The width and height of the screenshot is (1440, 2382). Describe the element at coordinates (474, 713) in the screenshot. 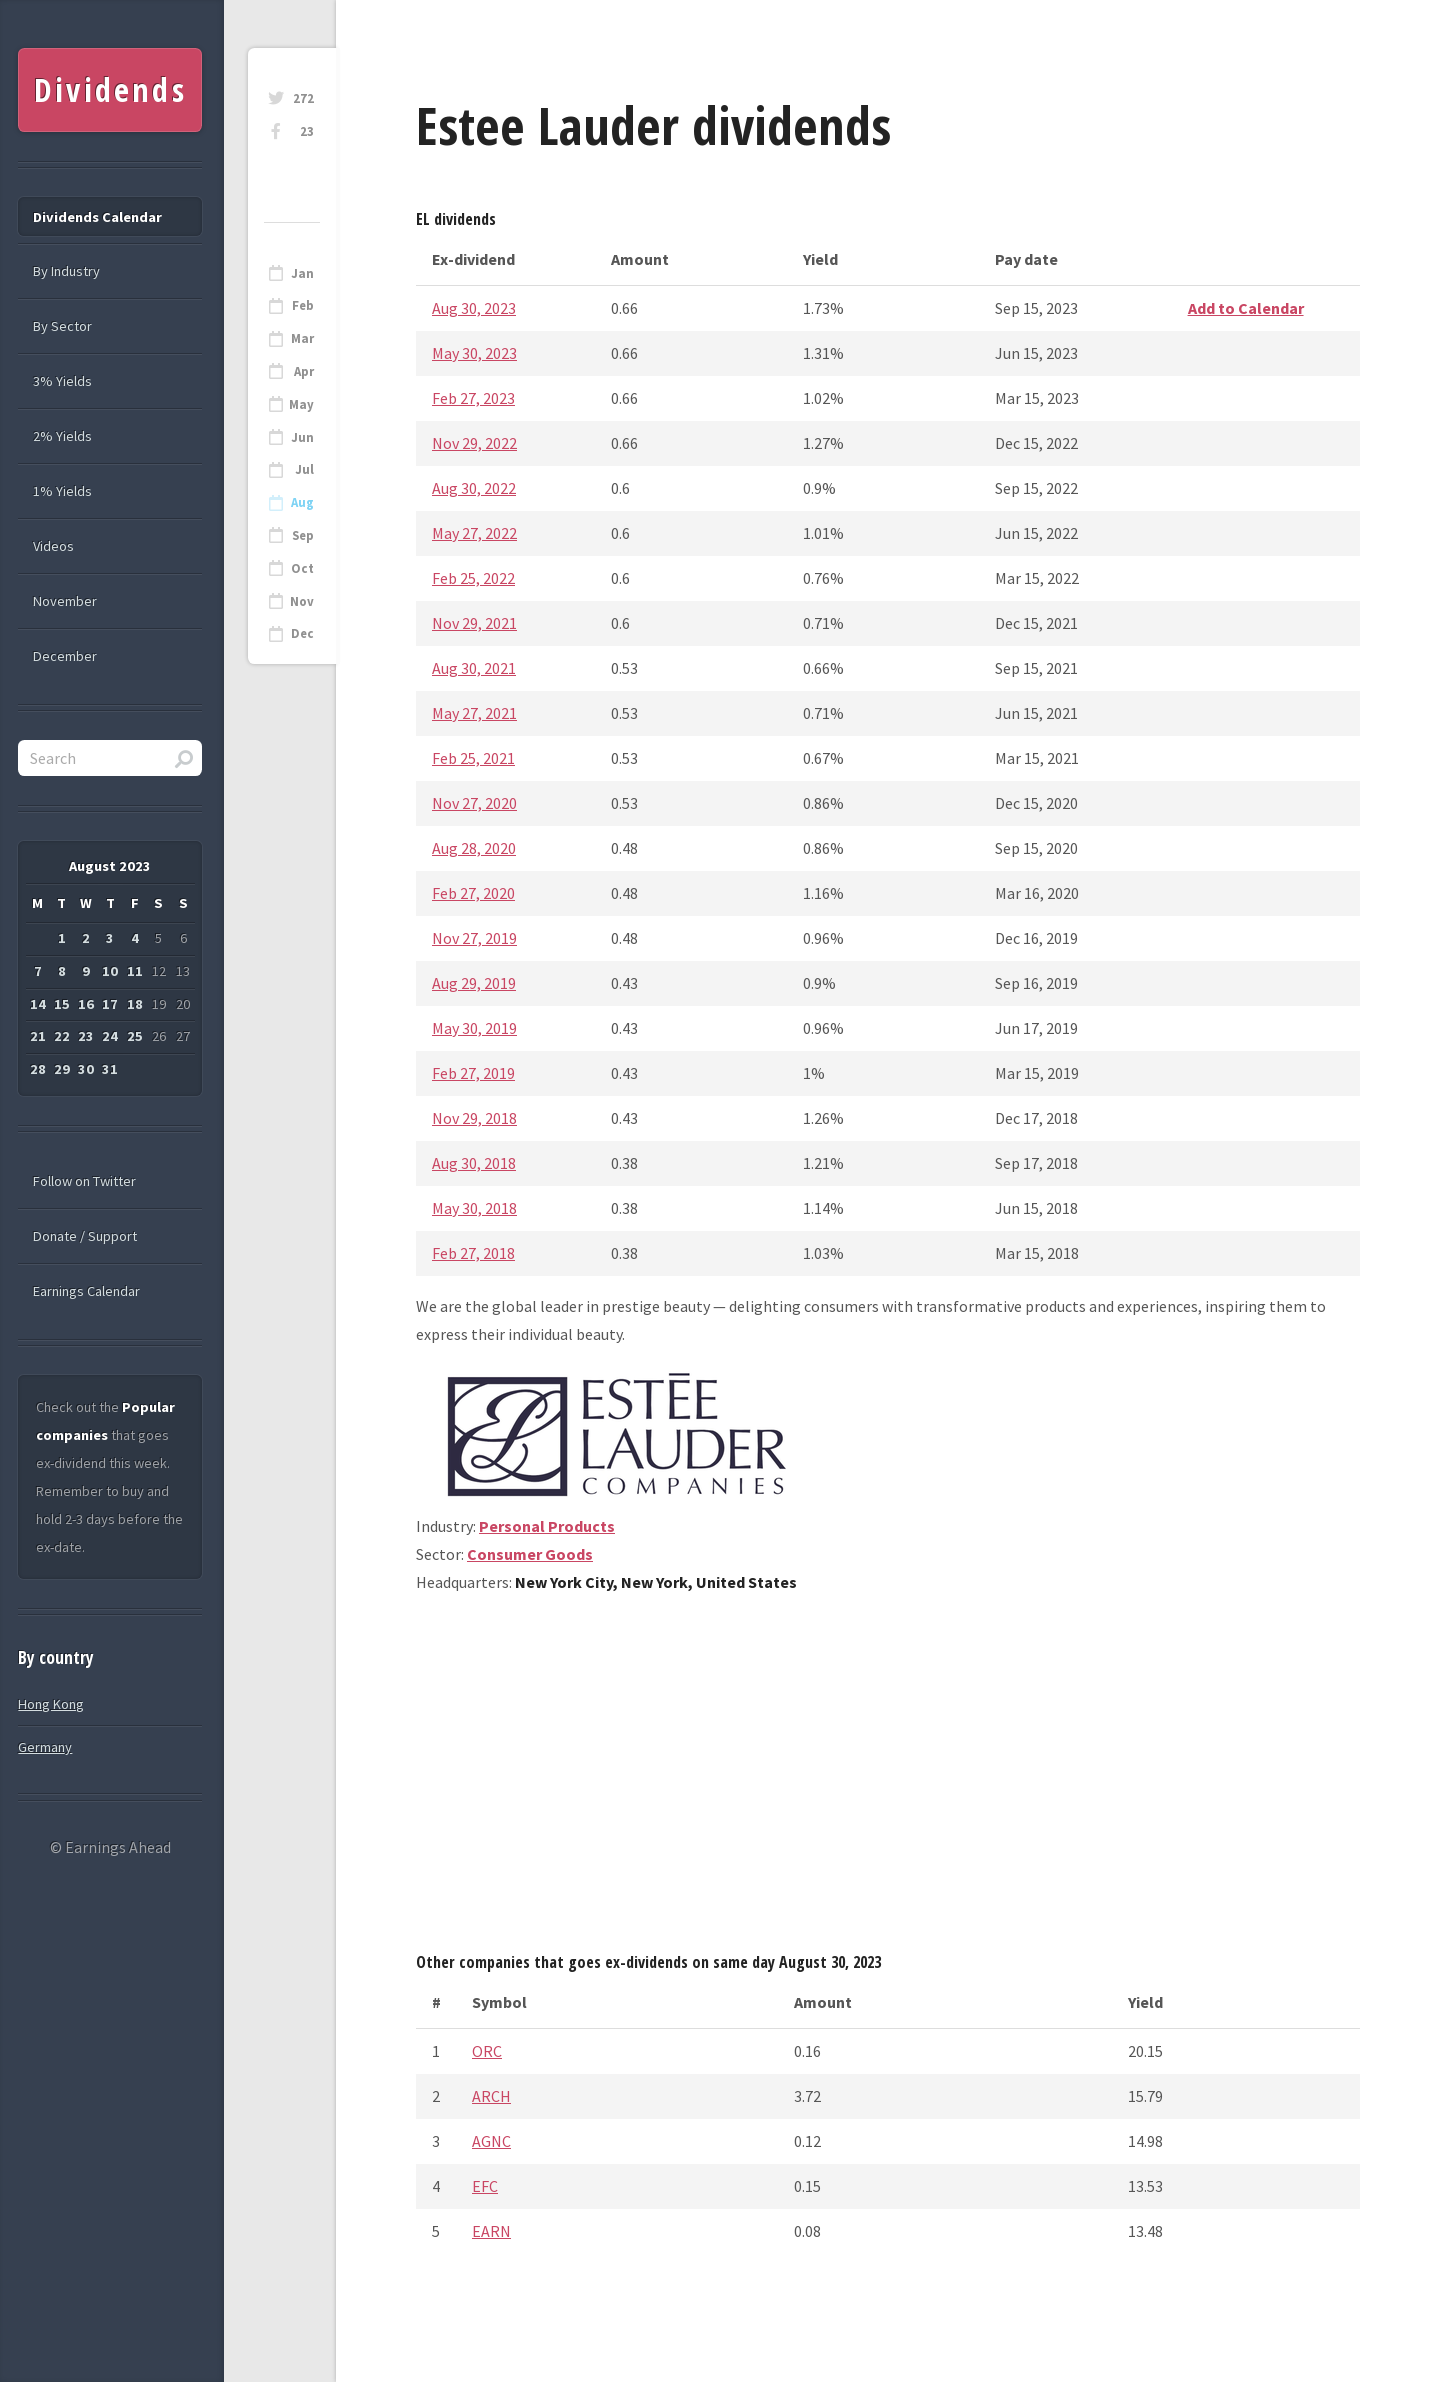

I see `May 27, 2021` at that location.